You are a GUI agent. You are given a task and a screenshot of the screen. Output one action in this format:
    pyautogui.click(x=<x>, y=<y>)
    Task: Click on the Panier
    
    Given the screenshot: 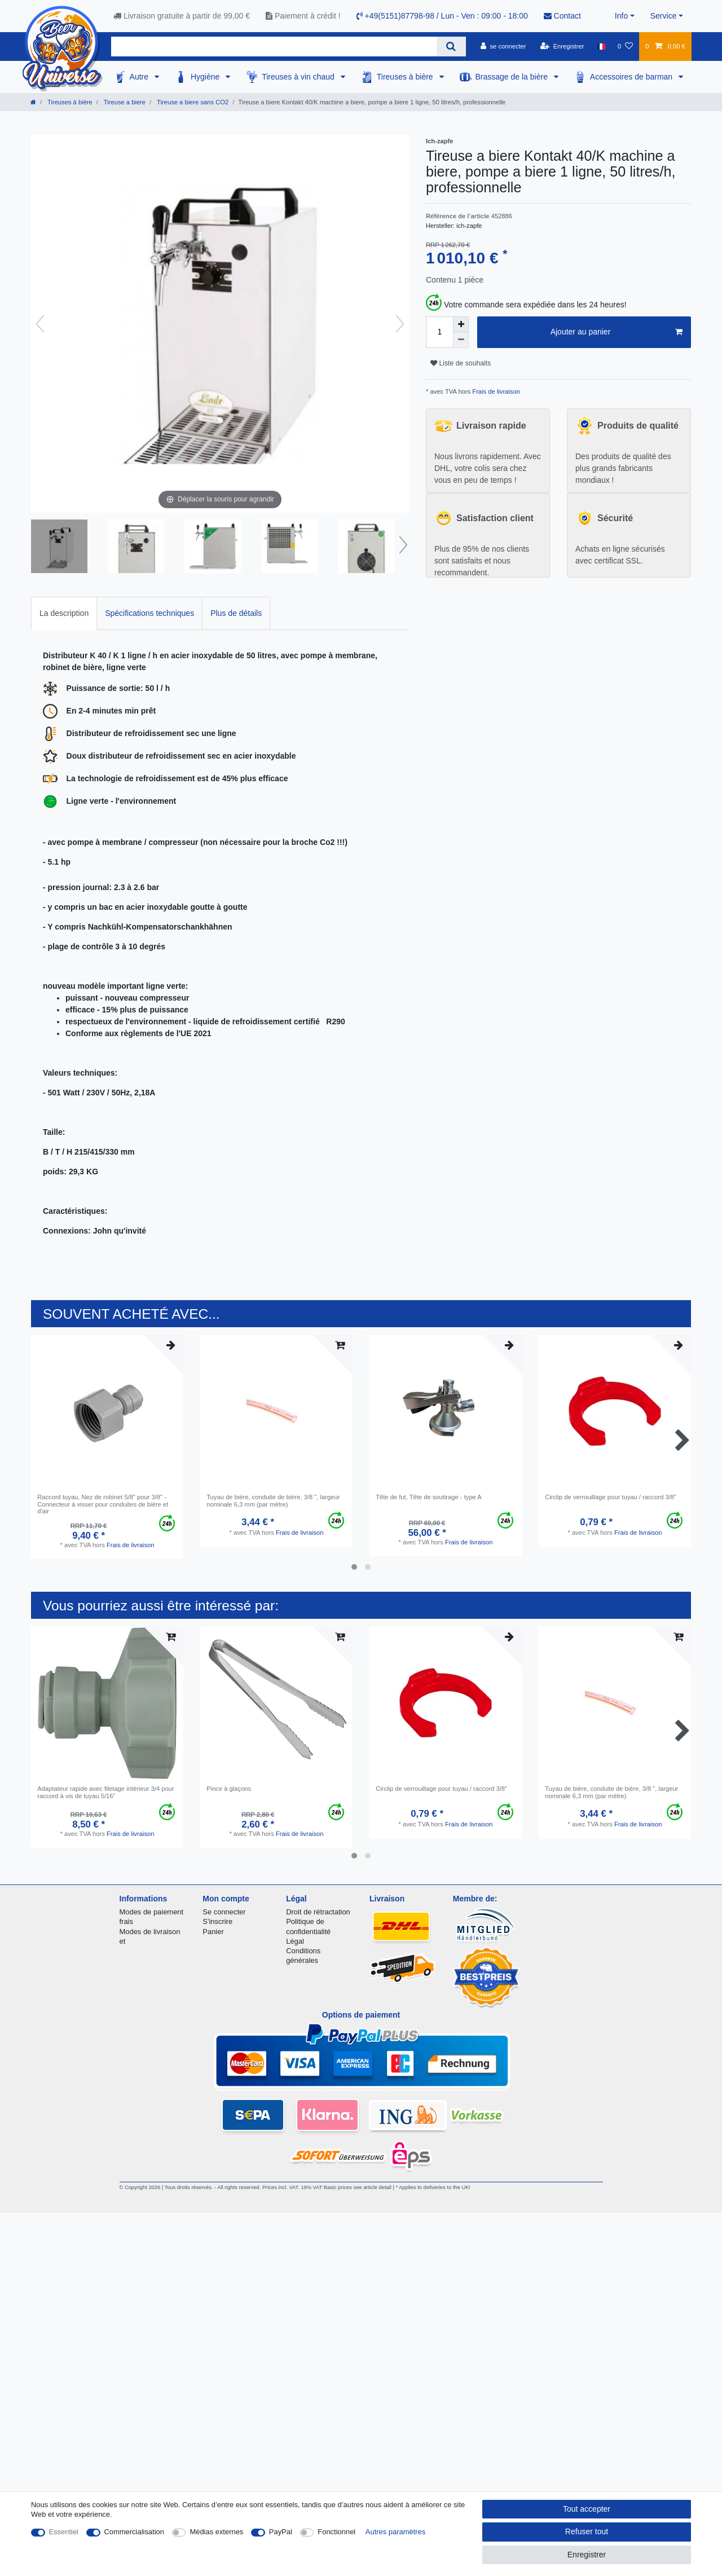 What is the action you would take?
    pyautogui.click(x=212, y=1931)
    